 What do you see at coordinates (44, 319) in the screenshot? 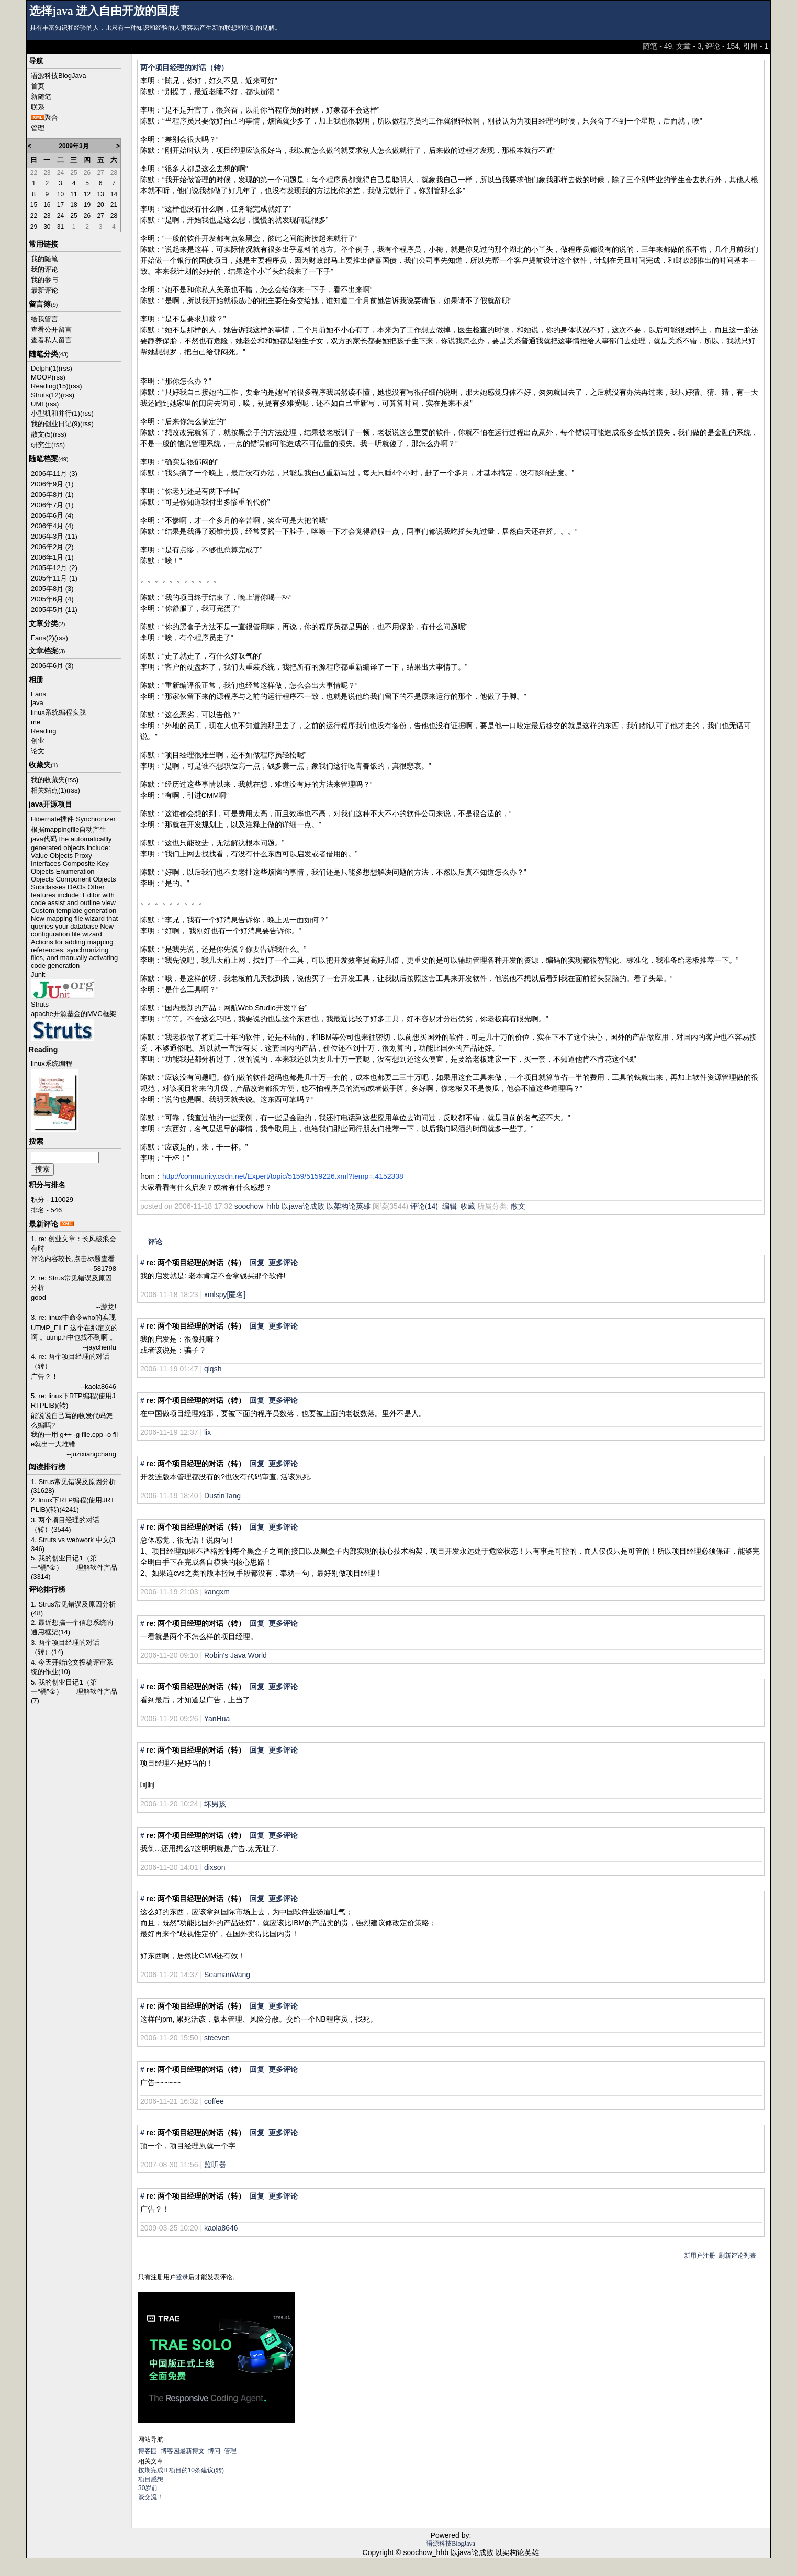
I see `给我留言` at bounding box center [44, 319].